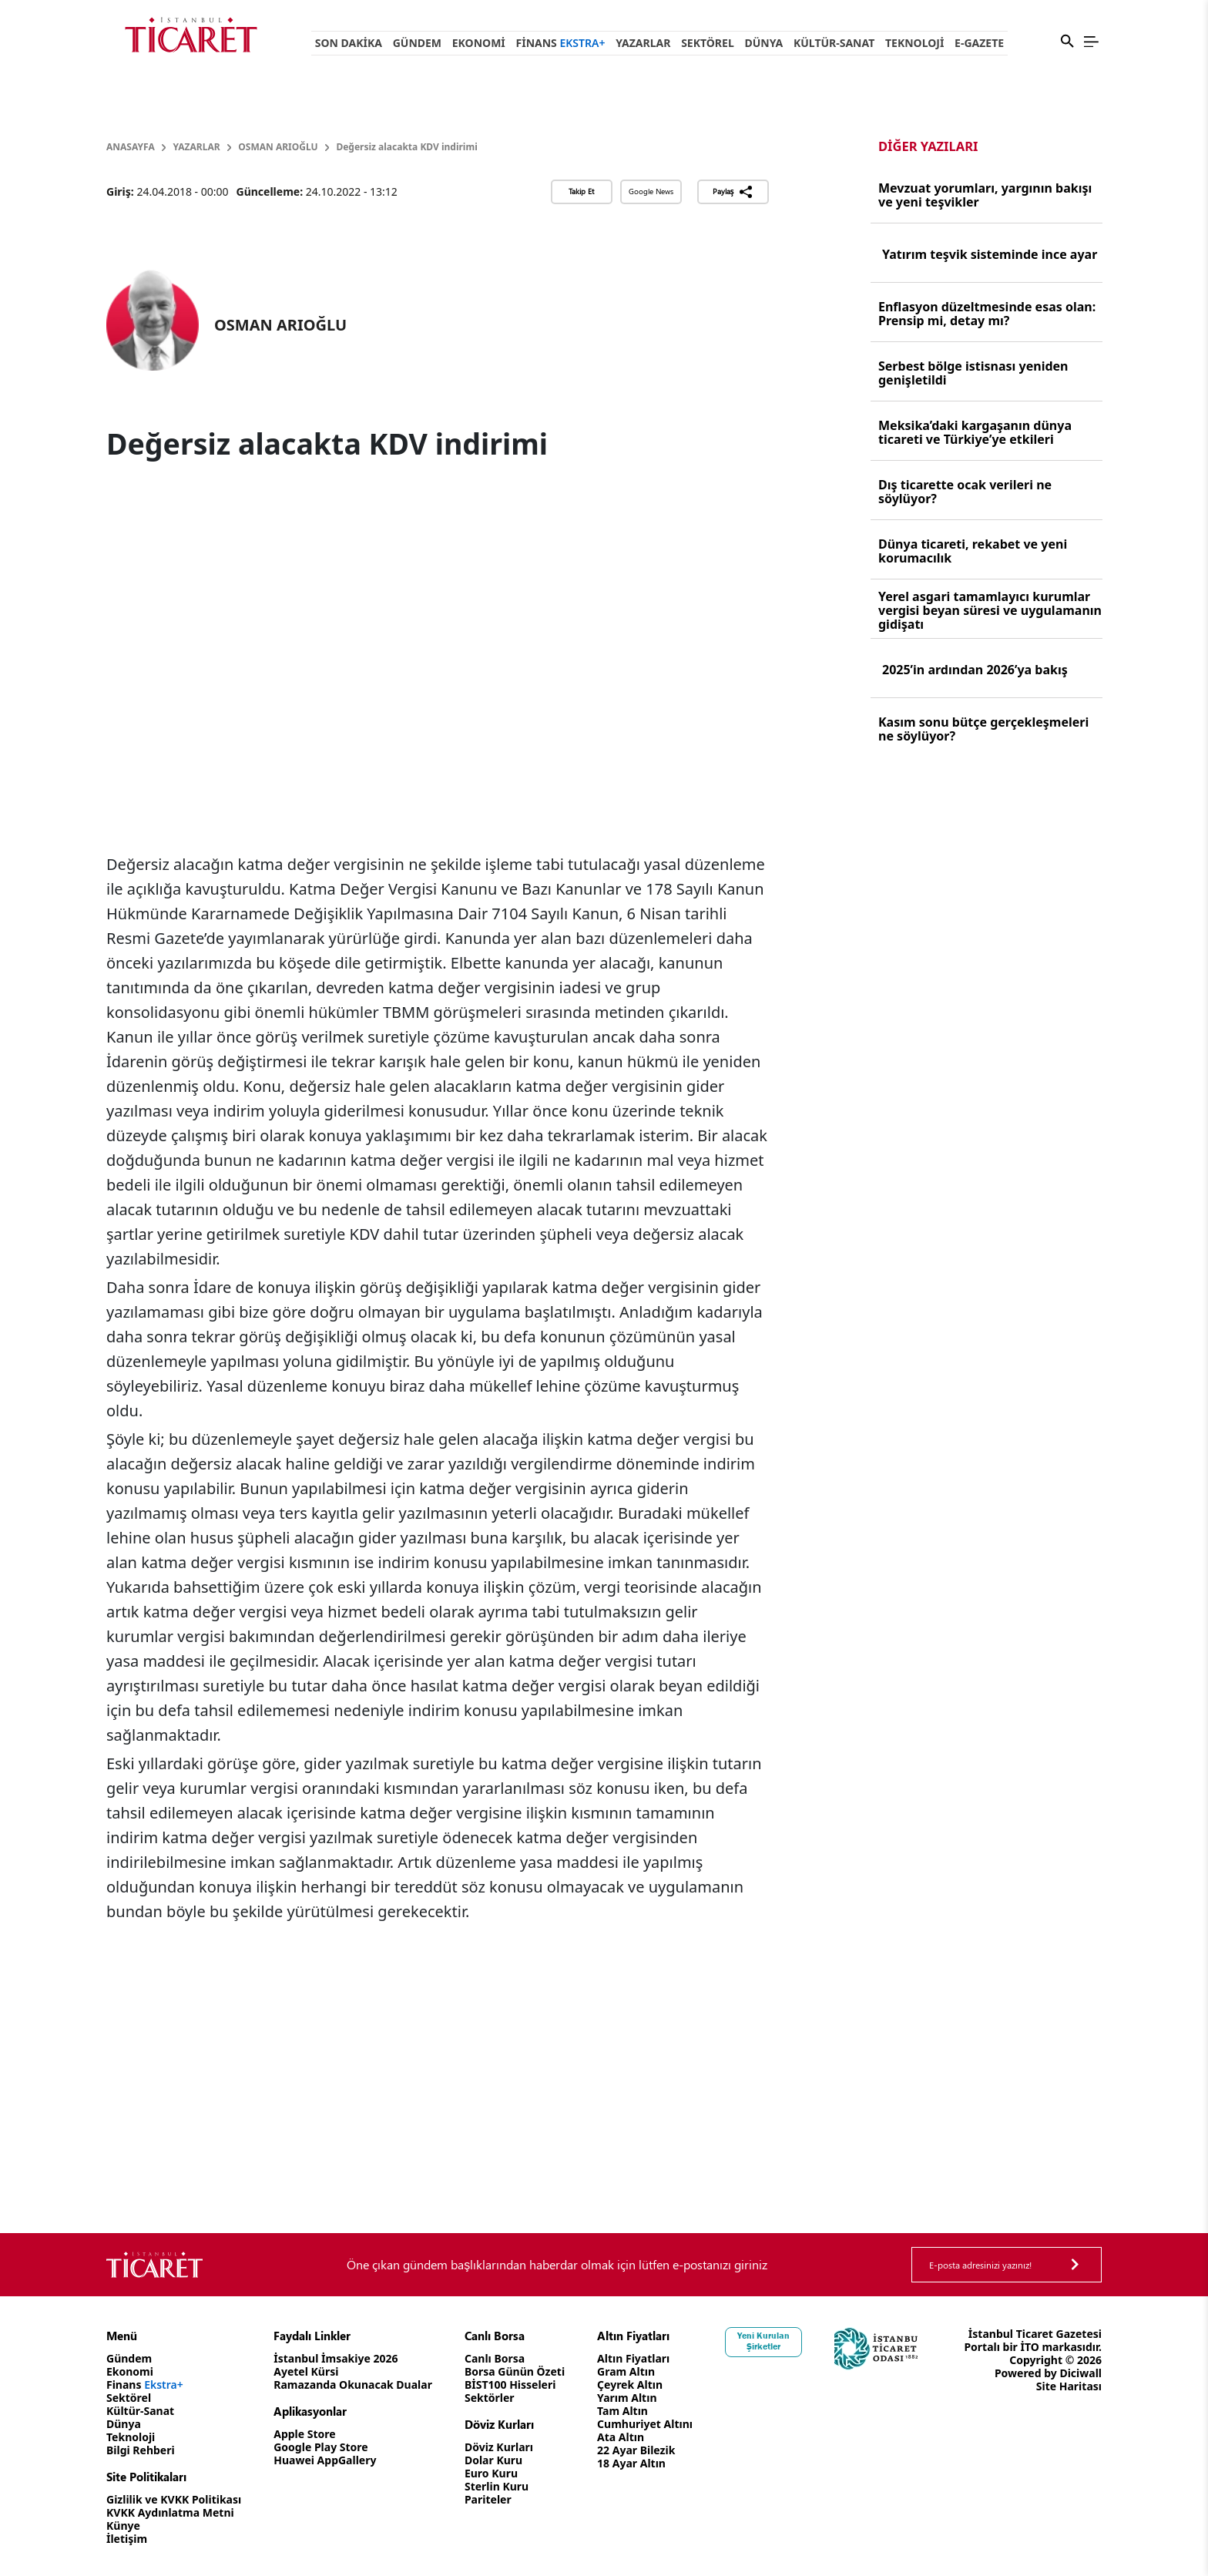 This screenshot has width=1208, height=2576. I want to click on 22 Ayar Bilezik, so click(636, 2450).